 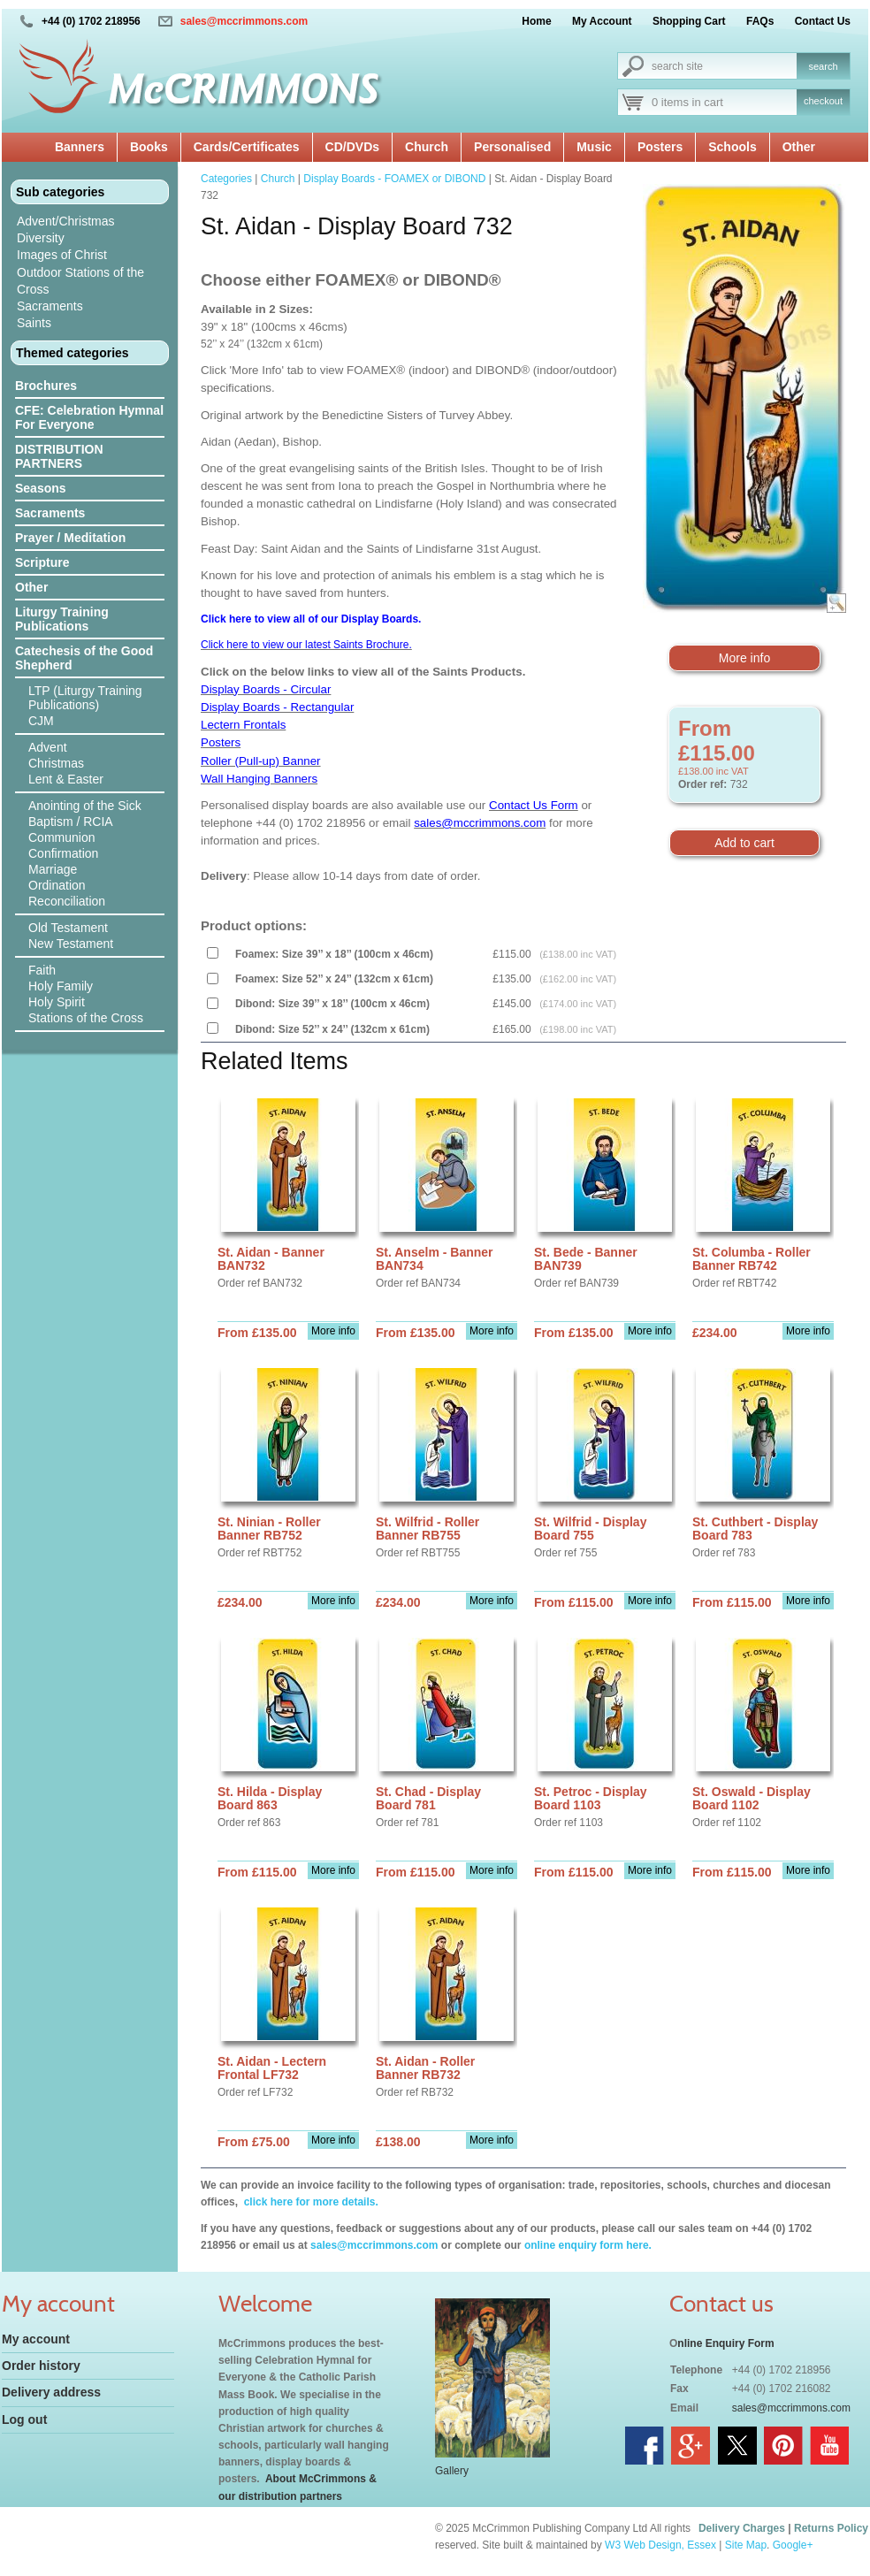 What do you see at coordinates (40, 488) in the screenshot?
I see `Seasons` at bounding box center [40, 488].